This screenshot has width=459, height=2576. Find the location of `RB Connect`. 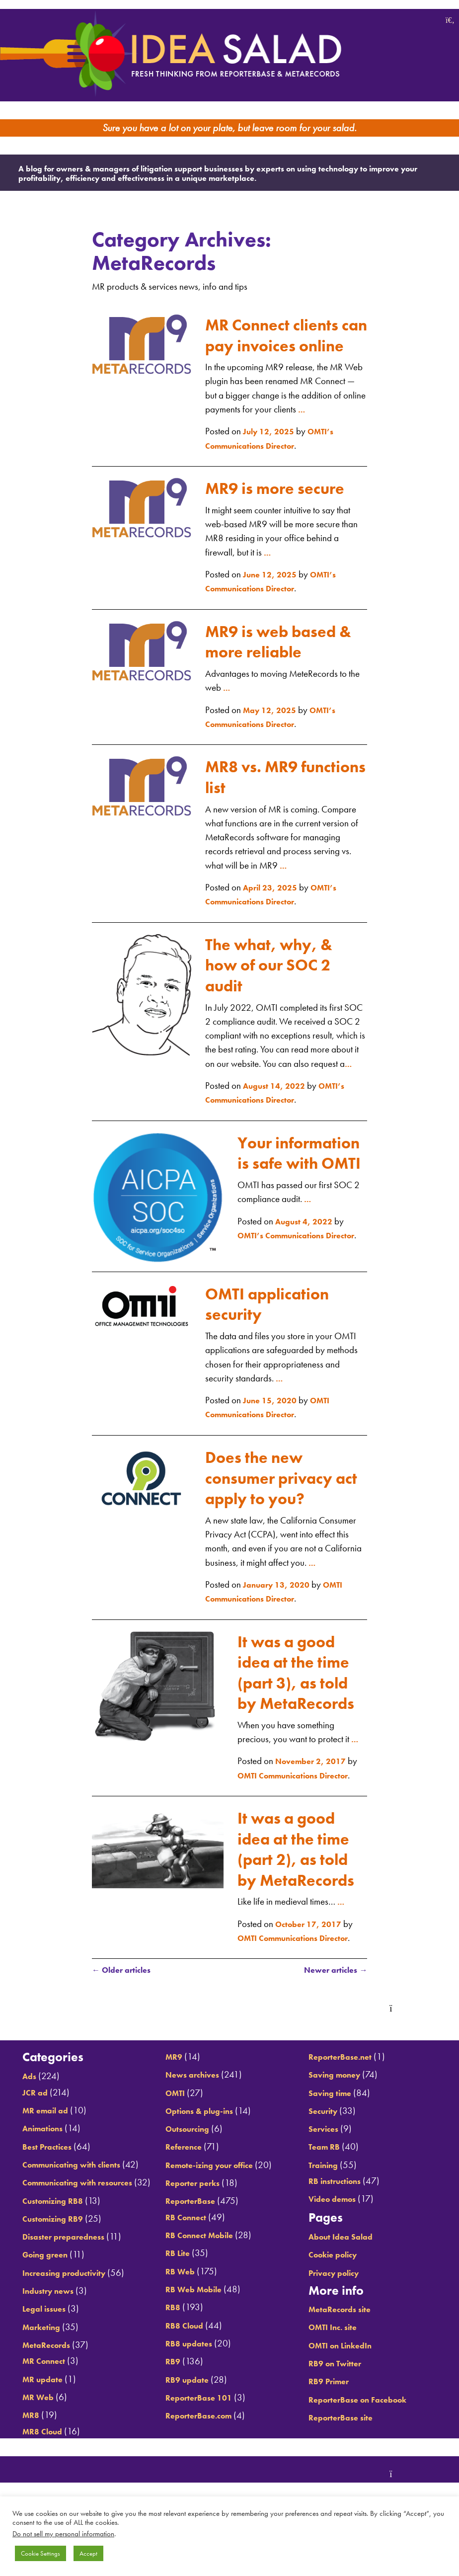

RB Connect is located at coordinates (188, 2267).